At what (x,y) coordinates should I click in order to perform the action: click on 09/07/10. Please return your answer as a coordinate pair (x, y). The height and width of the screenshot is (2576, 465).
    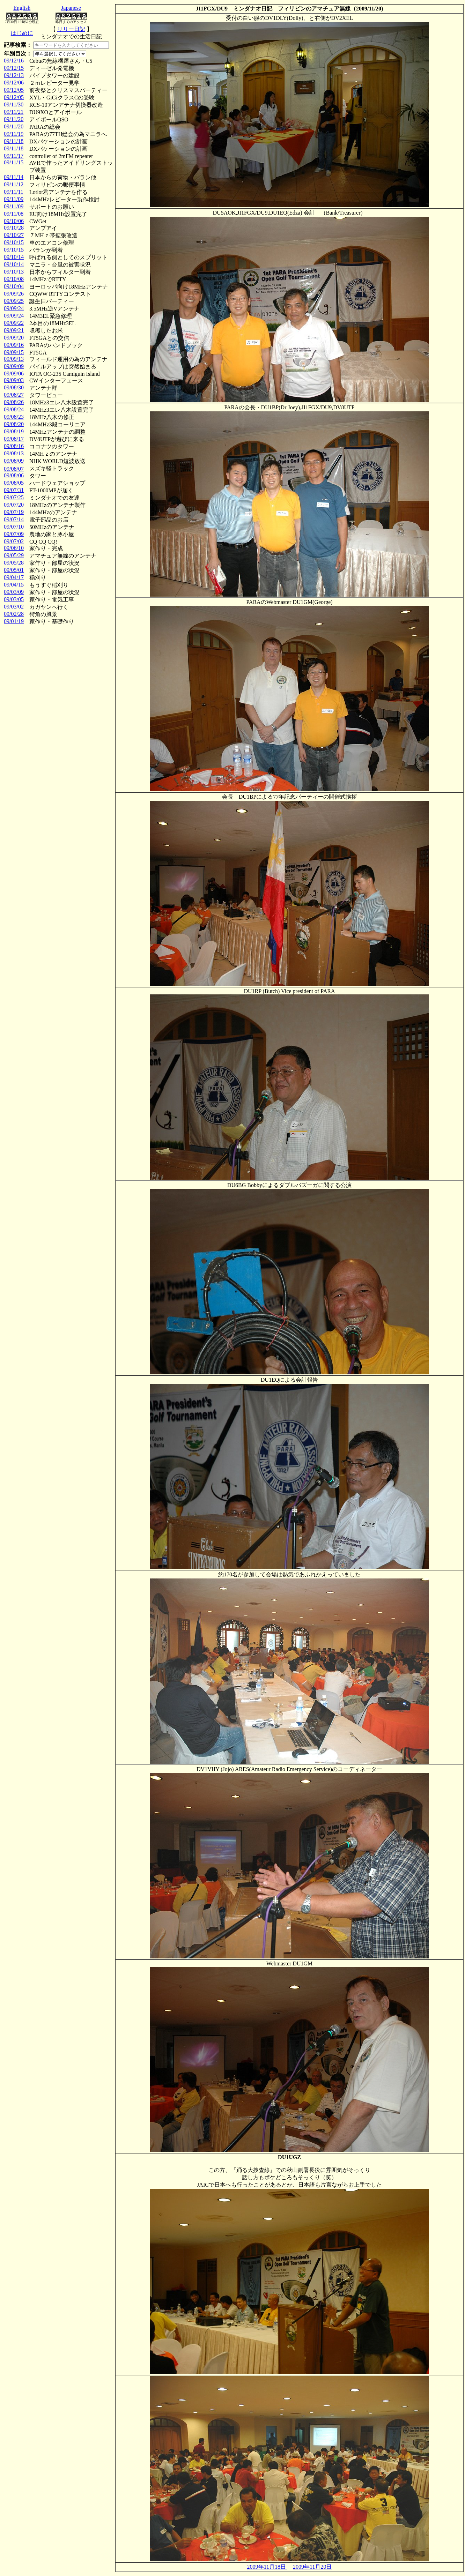
    Looking at the image, I should click on (14, 527).